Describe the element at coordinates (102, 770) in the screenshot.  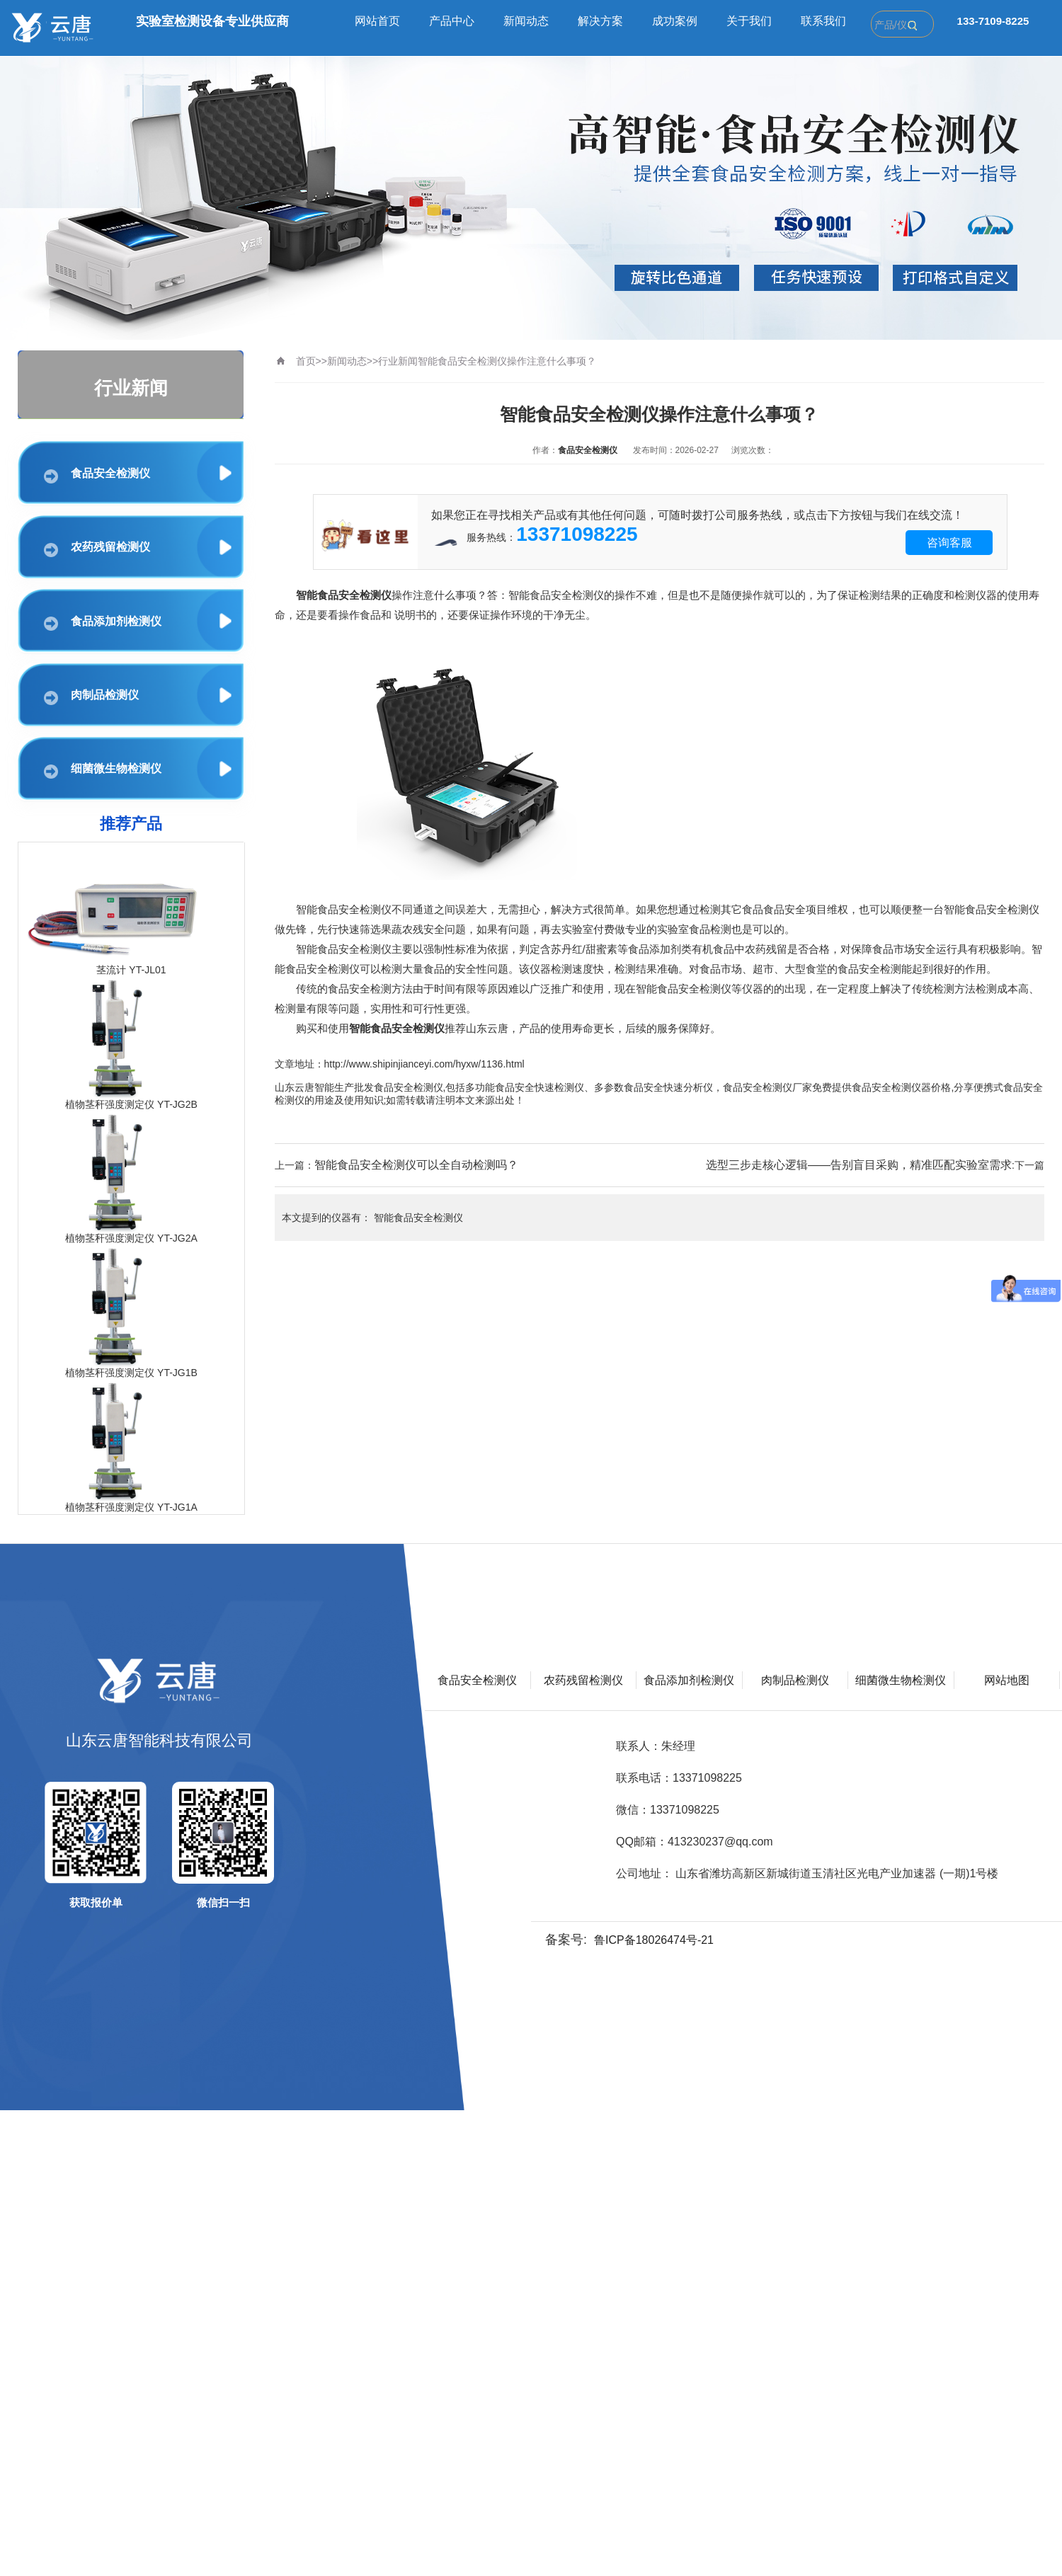
I see `细菌微生物检测仪` at that location.